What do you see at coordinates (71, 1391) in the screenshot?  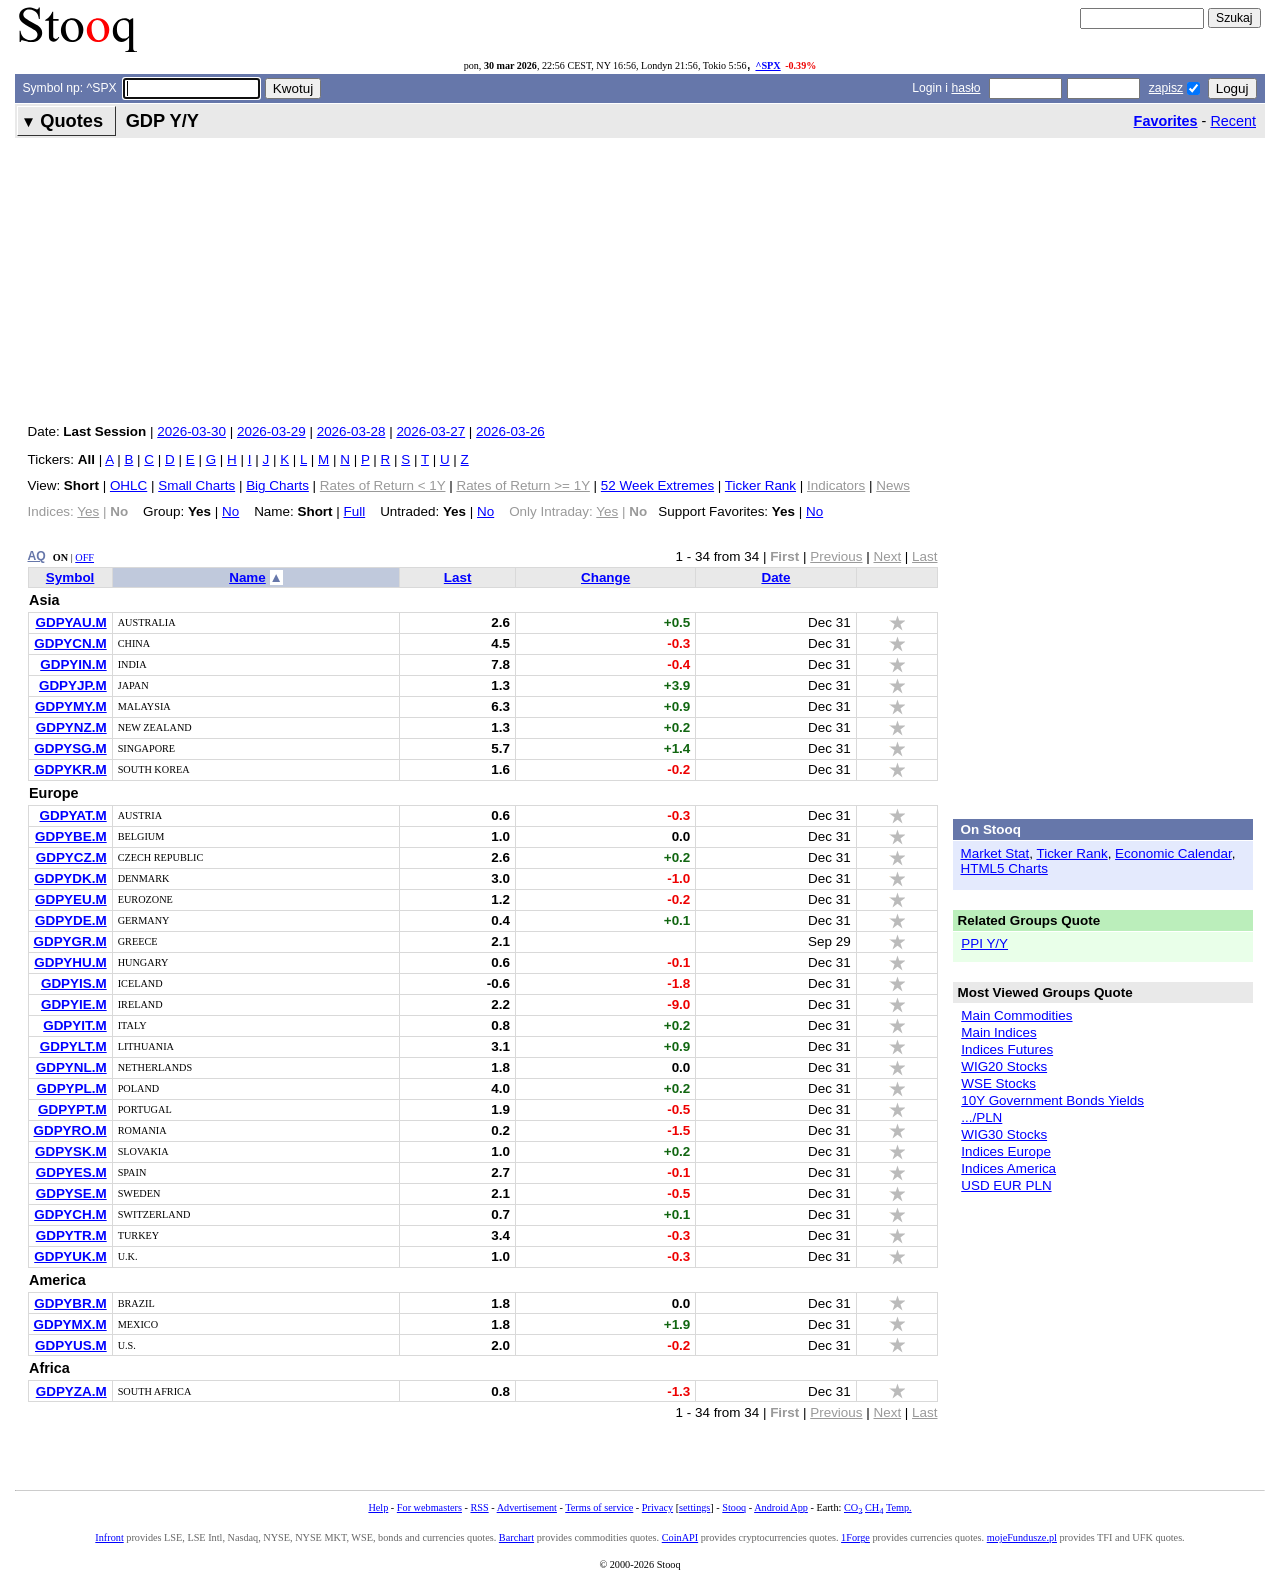 I see `GDPYZA.M` at bounding box center [71, 1391].